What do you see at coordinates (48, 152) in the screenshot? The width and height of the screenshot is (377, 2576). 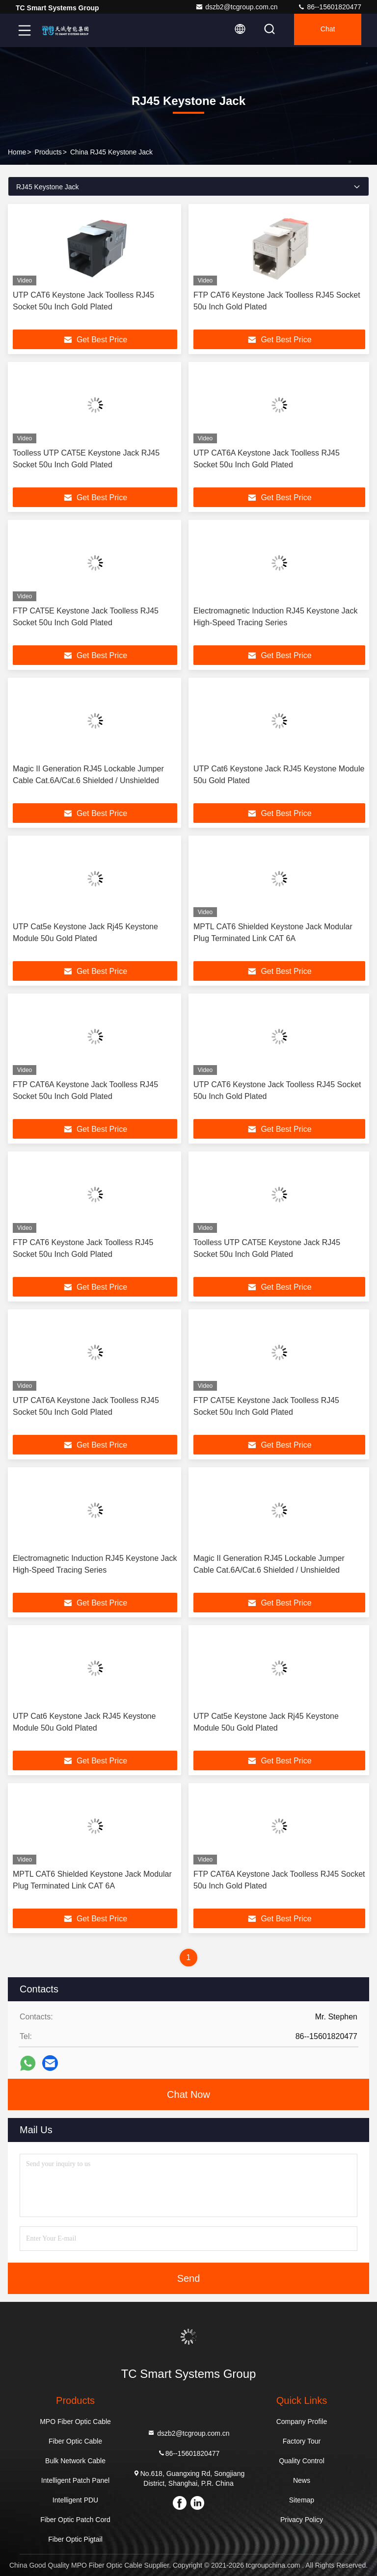 I see `Products` at bounding box center [48, 152].